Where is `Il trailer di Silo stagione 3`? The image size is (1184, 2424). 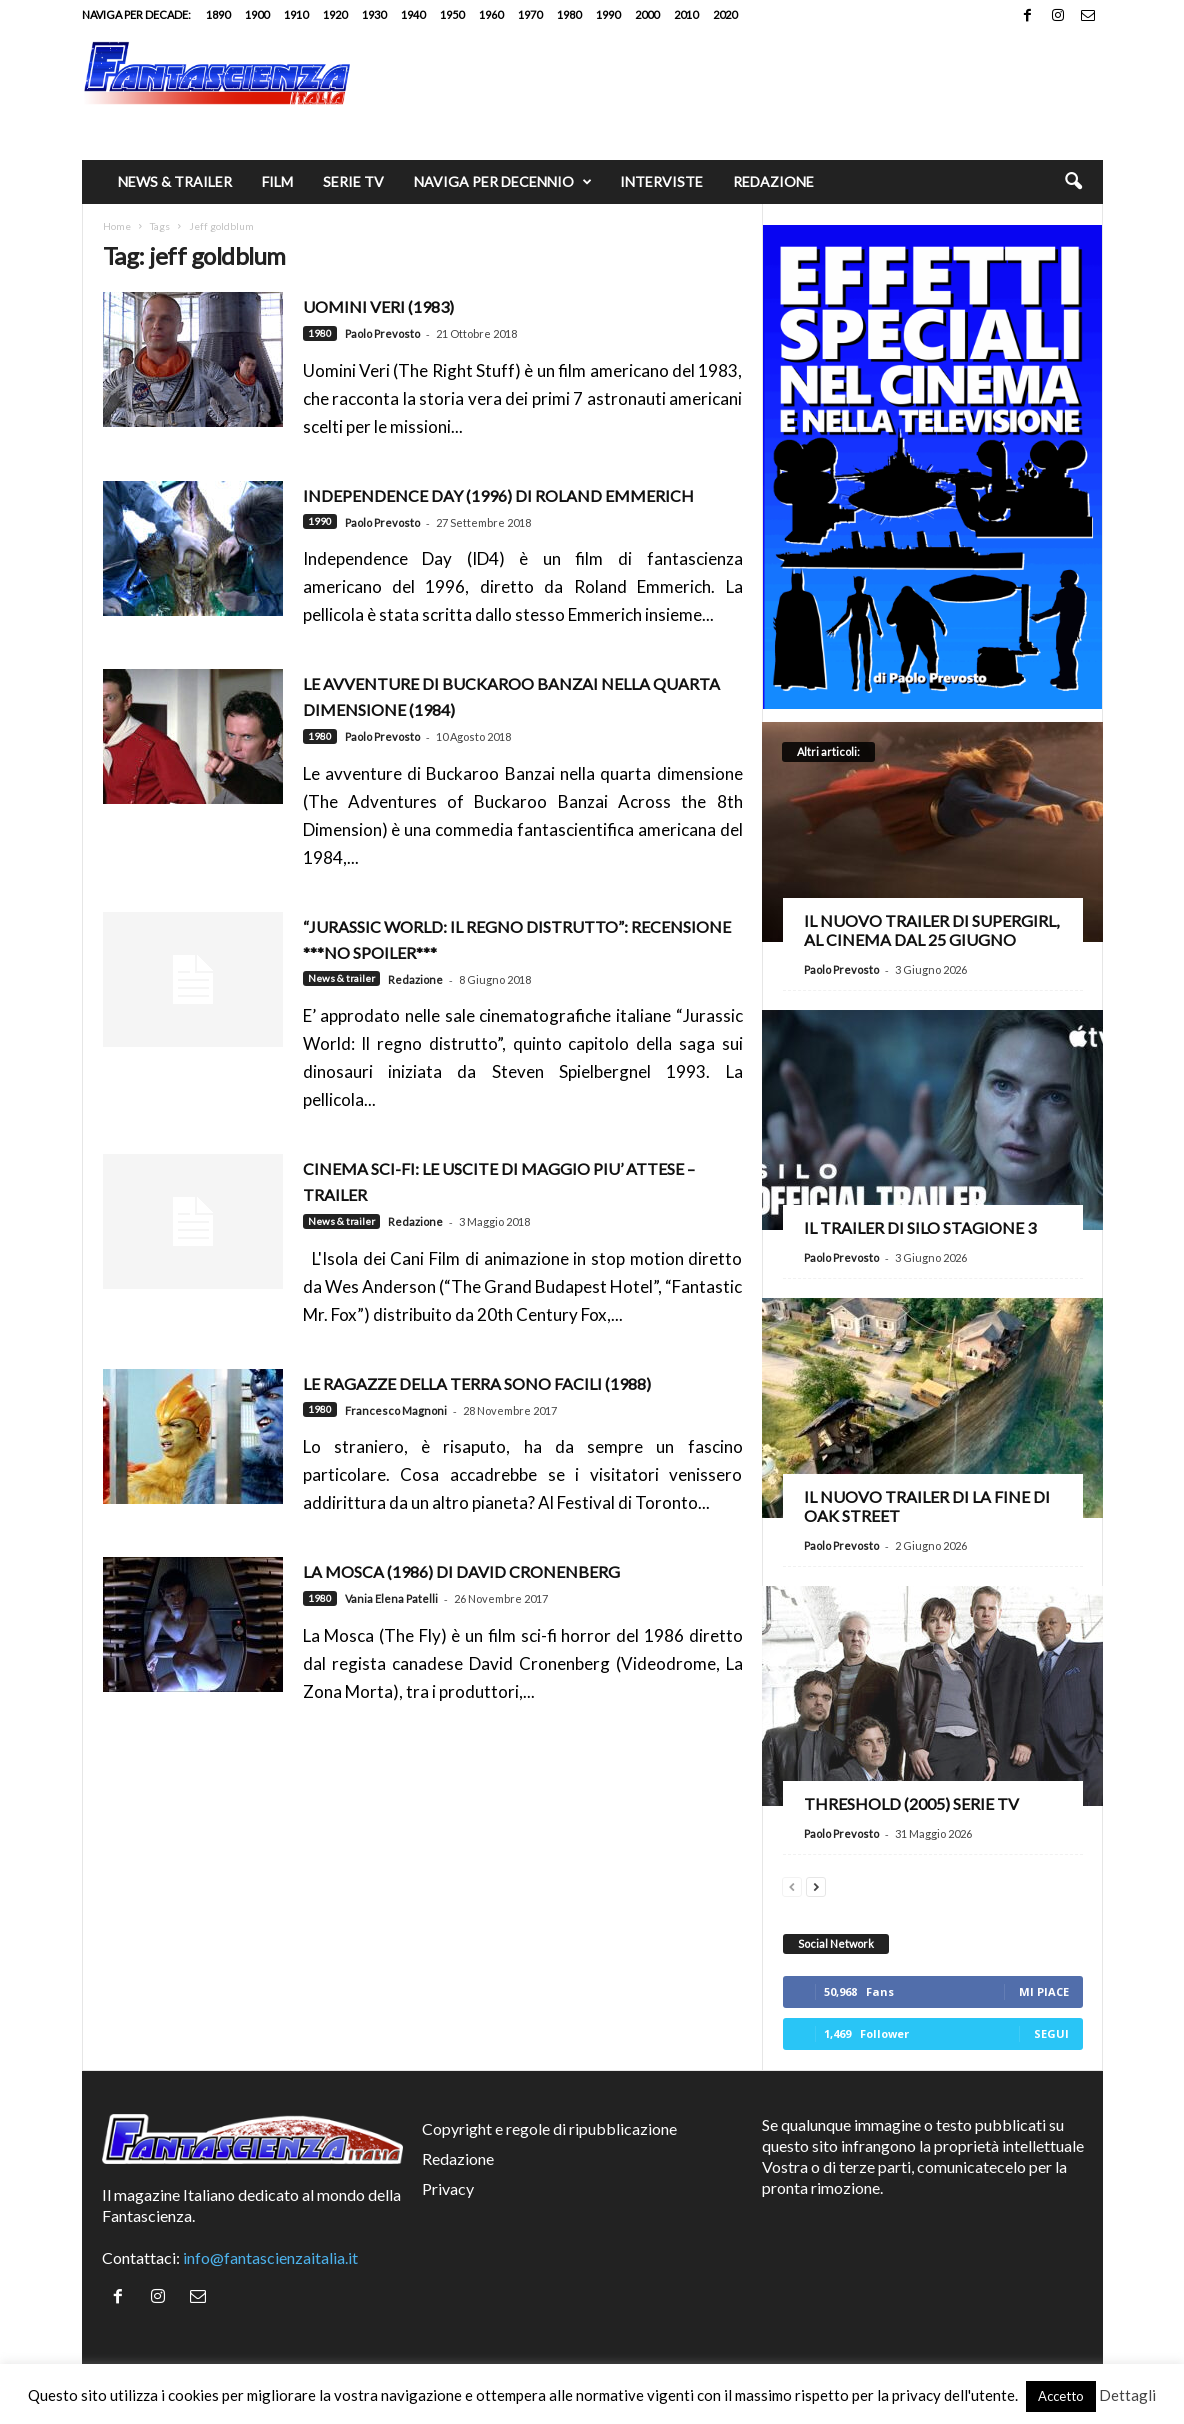 Il trailer di Silo stagione 3 is located at coordinates (920, 1227).